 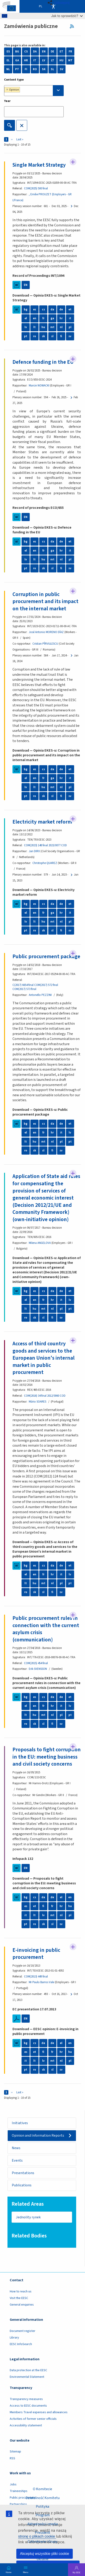 What do you see at coordinates (73, 26) in the screenshot?
I see `RSS` at bounding box center [73, 26].